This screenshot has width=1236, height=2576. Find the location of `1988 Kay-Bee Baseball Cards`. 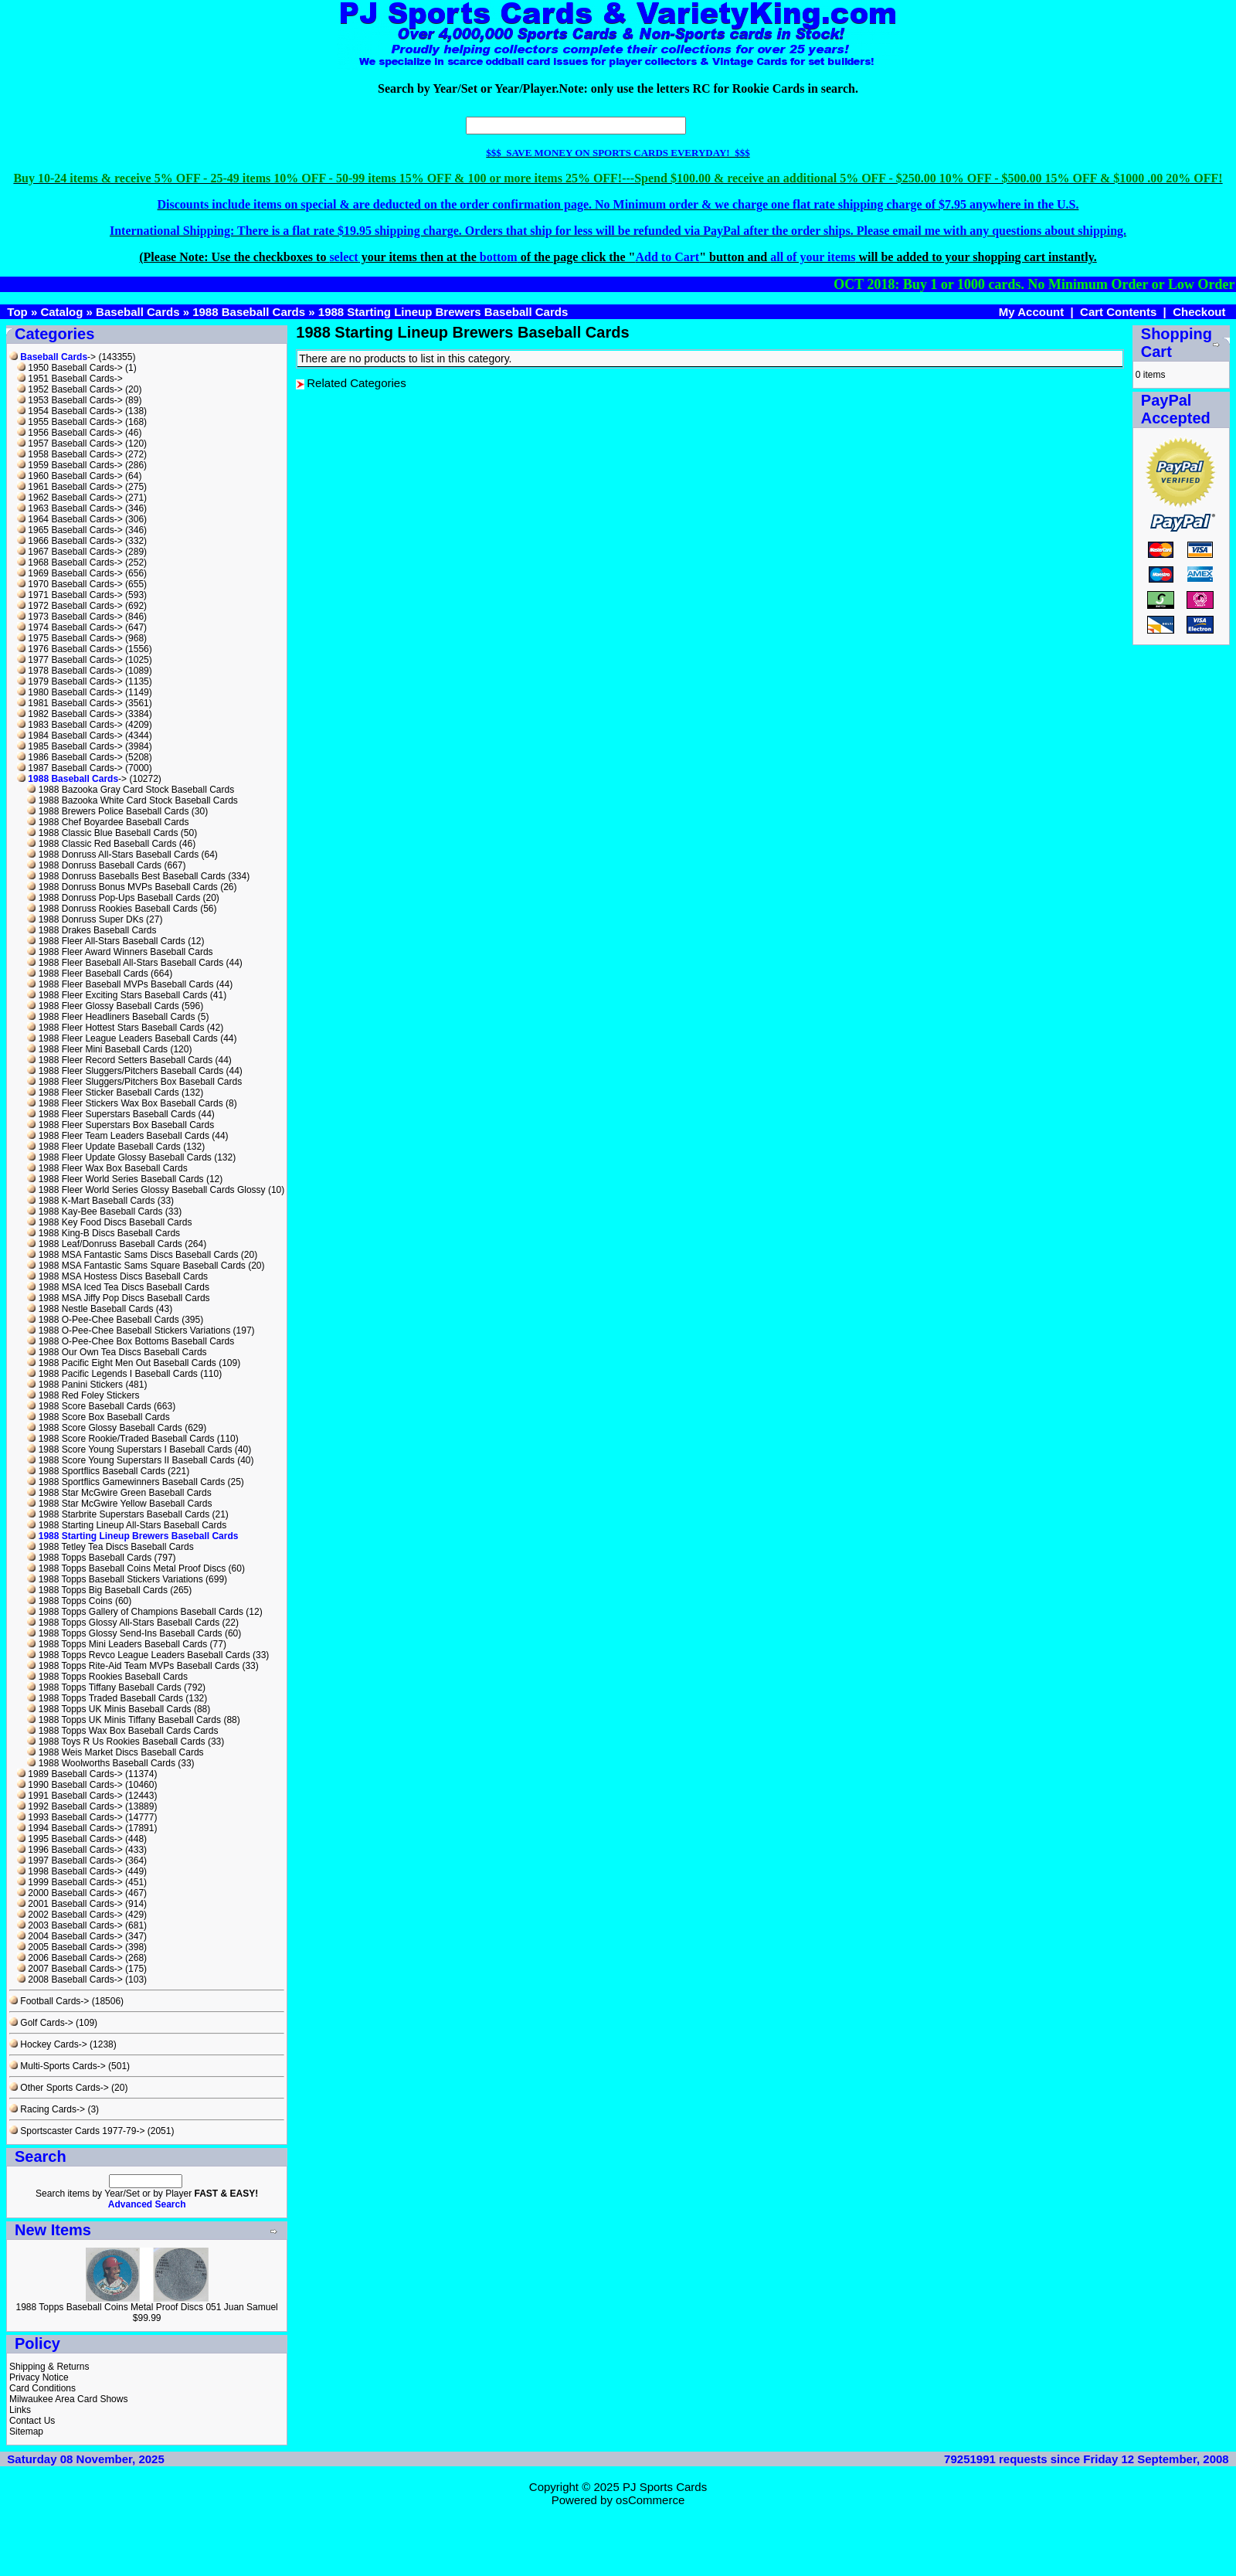

1988 Kay-Bee Baseball Cards is located at coordinates (94, 1211).